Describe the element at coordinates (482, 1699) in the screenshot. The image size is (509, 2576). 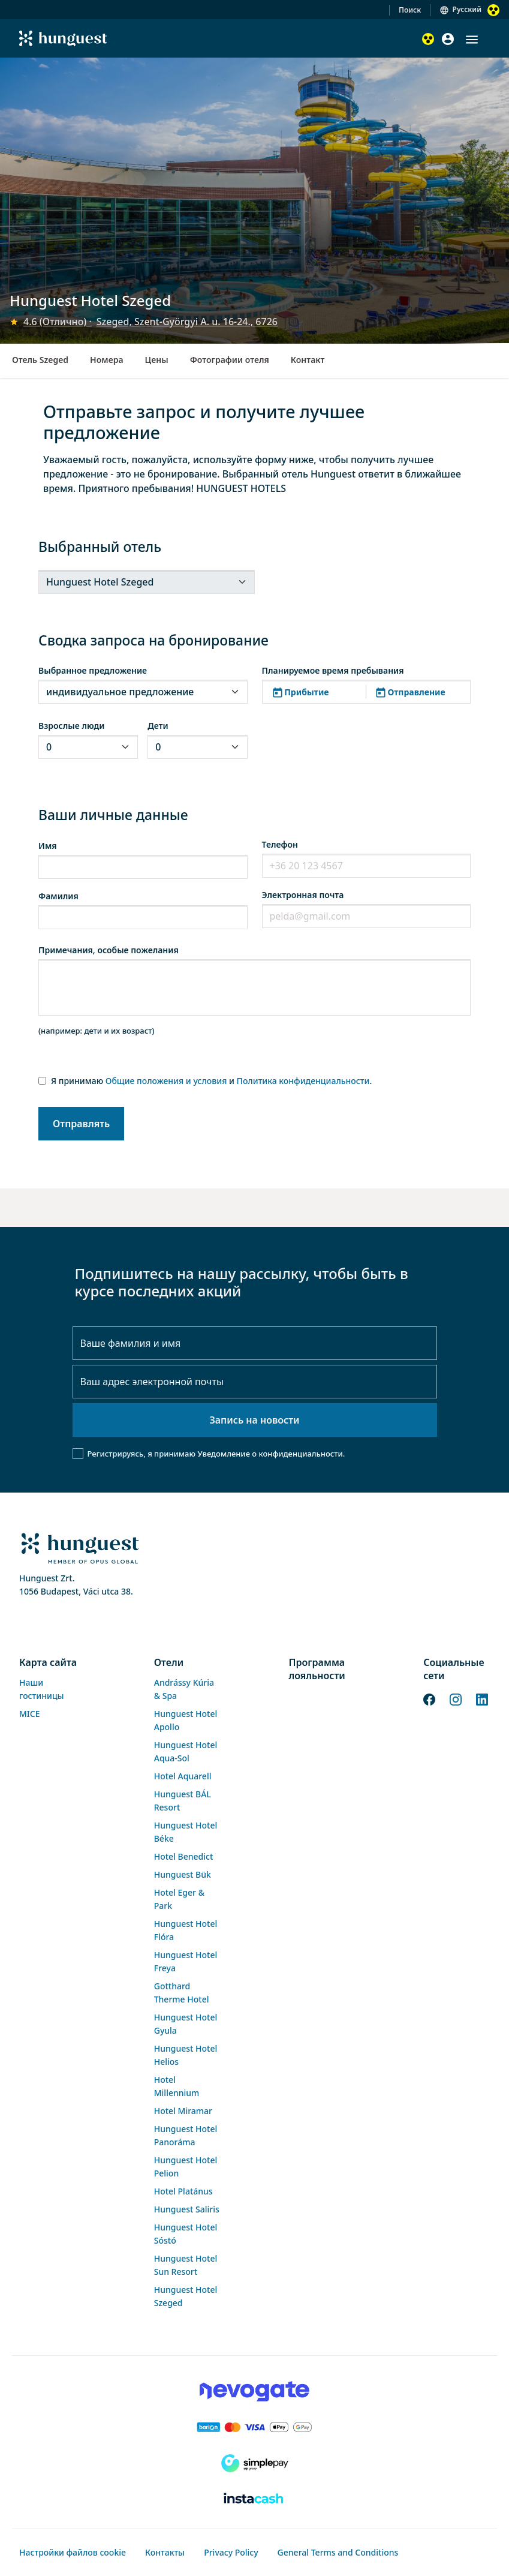
I see `[LinkedIn]` at that location.